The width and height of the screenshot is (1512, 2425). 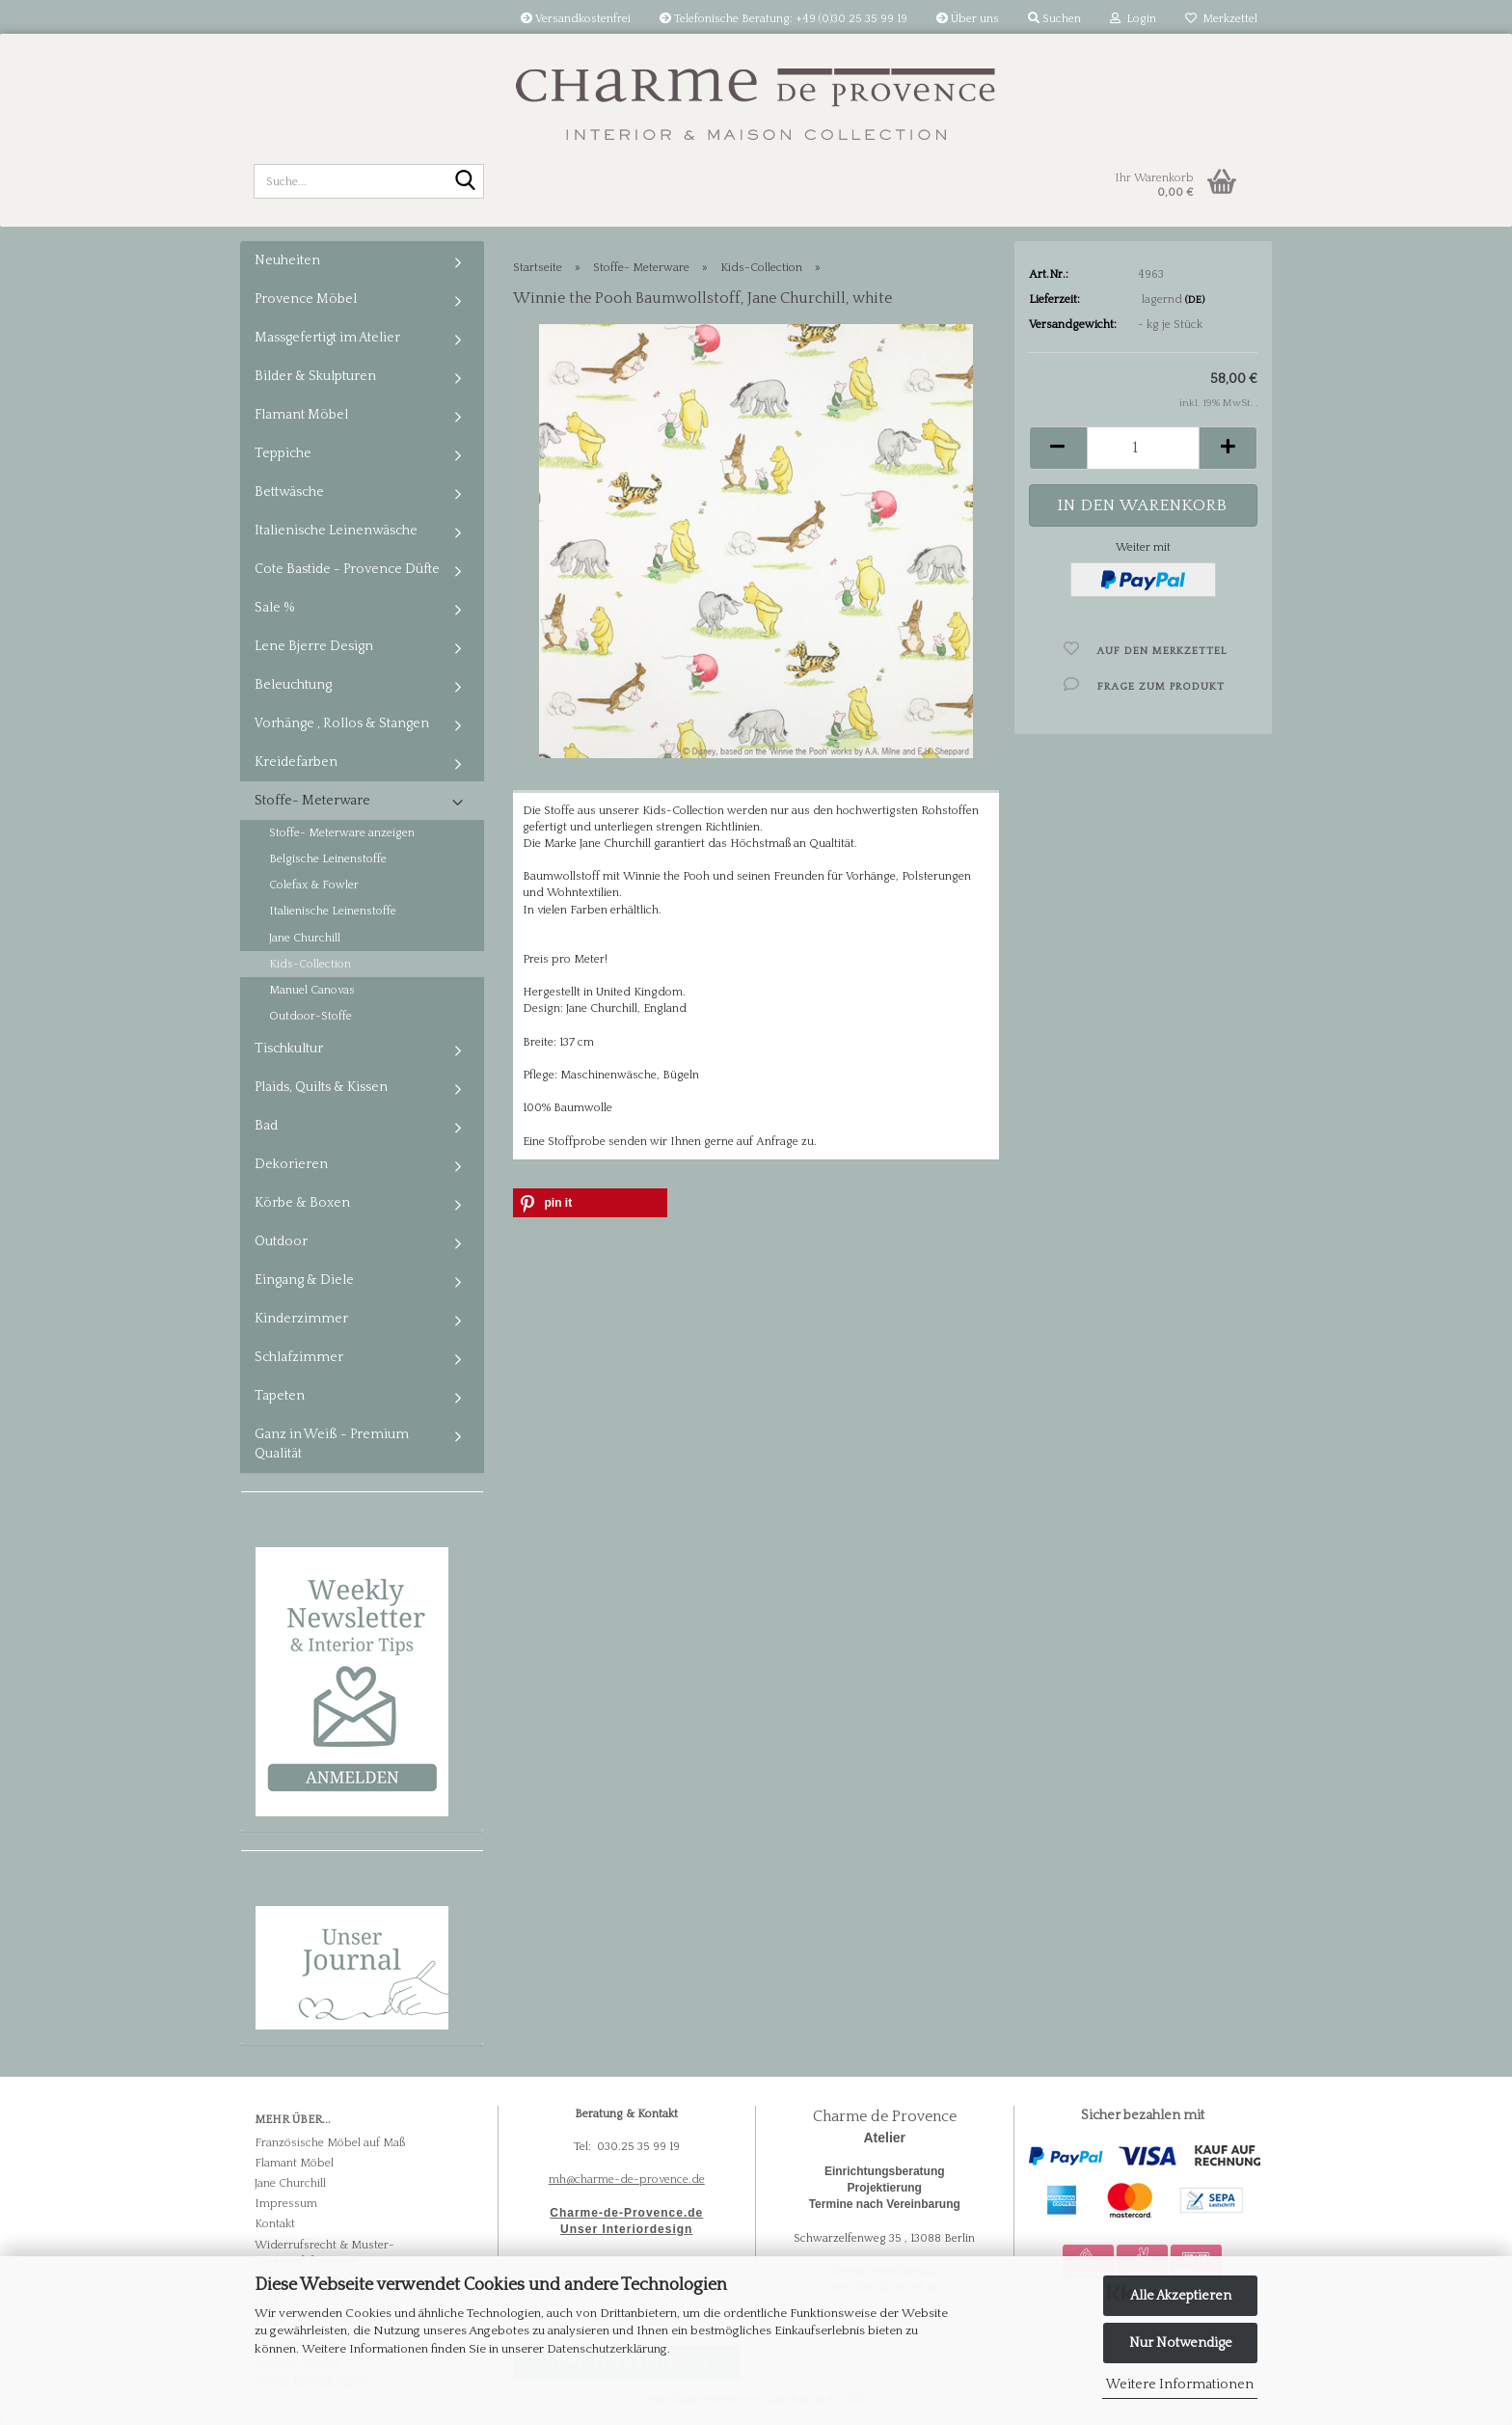 What do you see at coordinates (1054, 19) in the screenshot?
I see `Suchen [button]` at bounding box center [1054, 19].